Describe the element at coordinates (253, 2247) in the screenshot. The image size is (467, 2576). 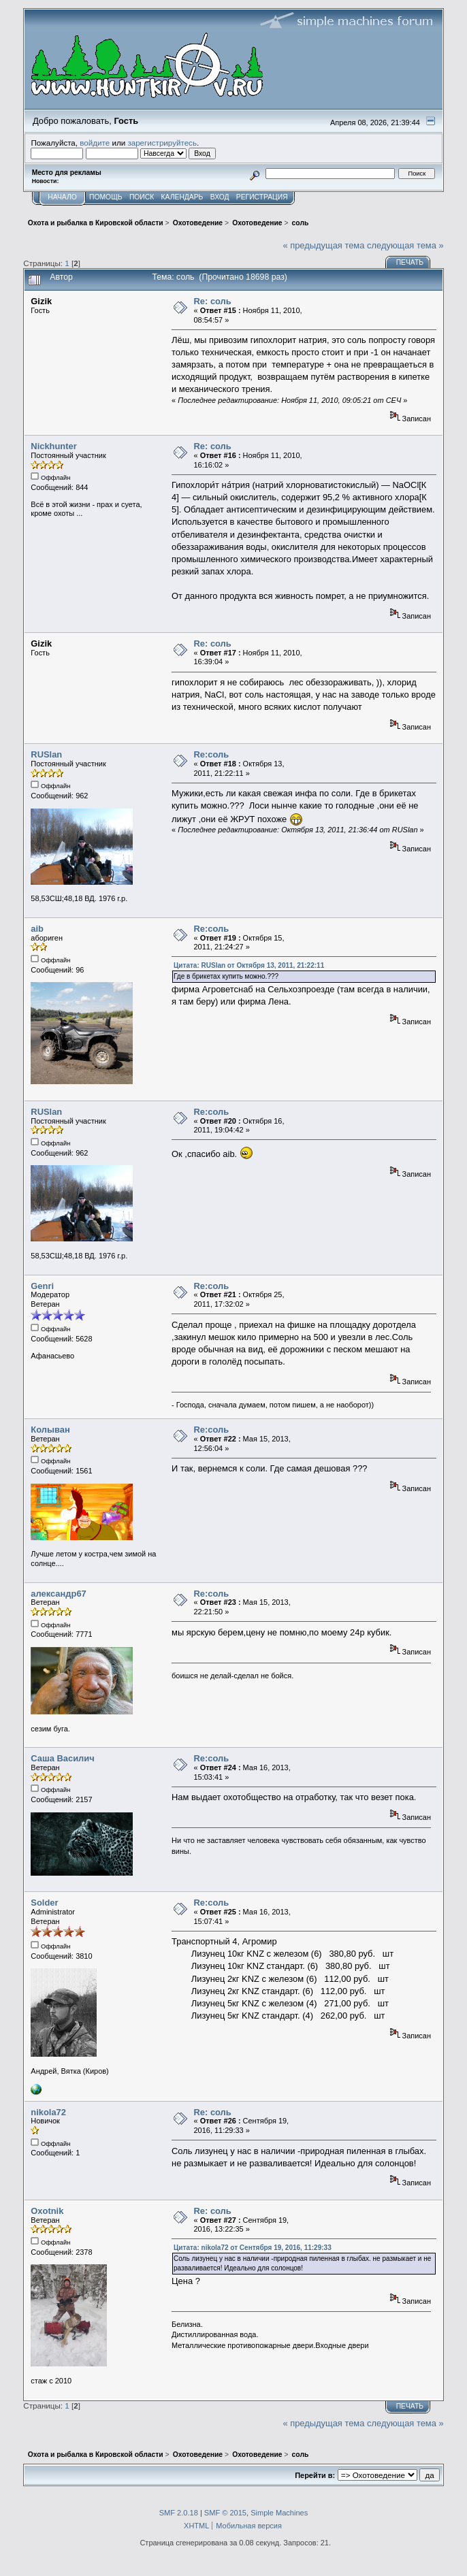
I see `Цитата: nikola72 от Сентября 19, 2016, 11:29:33` at that location.